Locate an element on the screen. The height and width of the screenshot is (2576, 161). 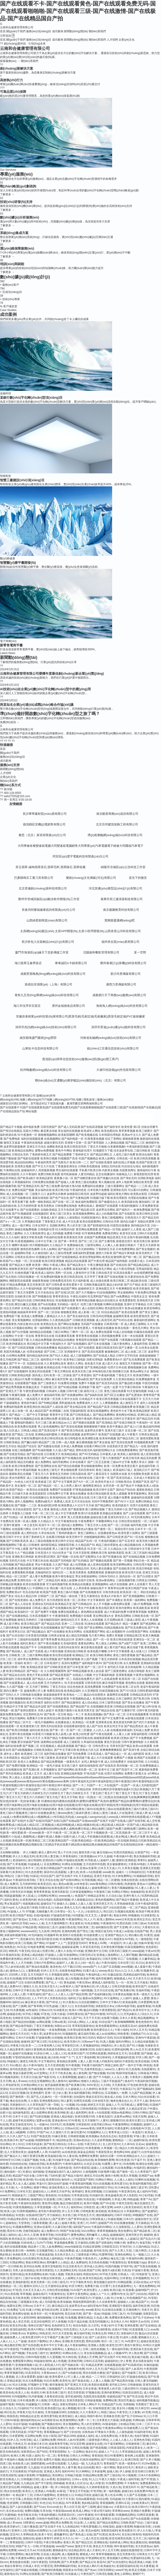
东京热成人网A片 is located at coordinates (88, 2566).